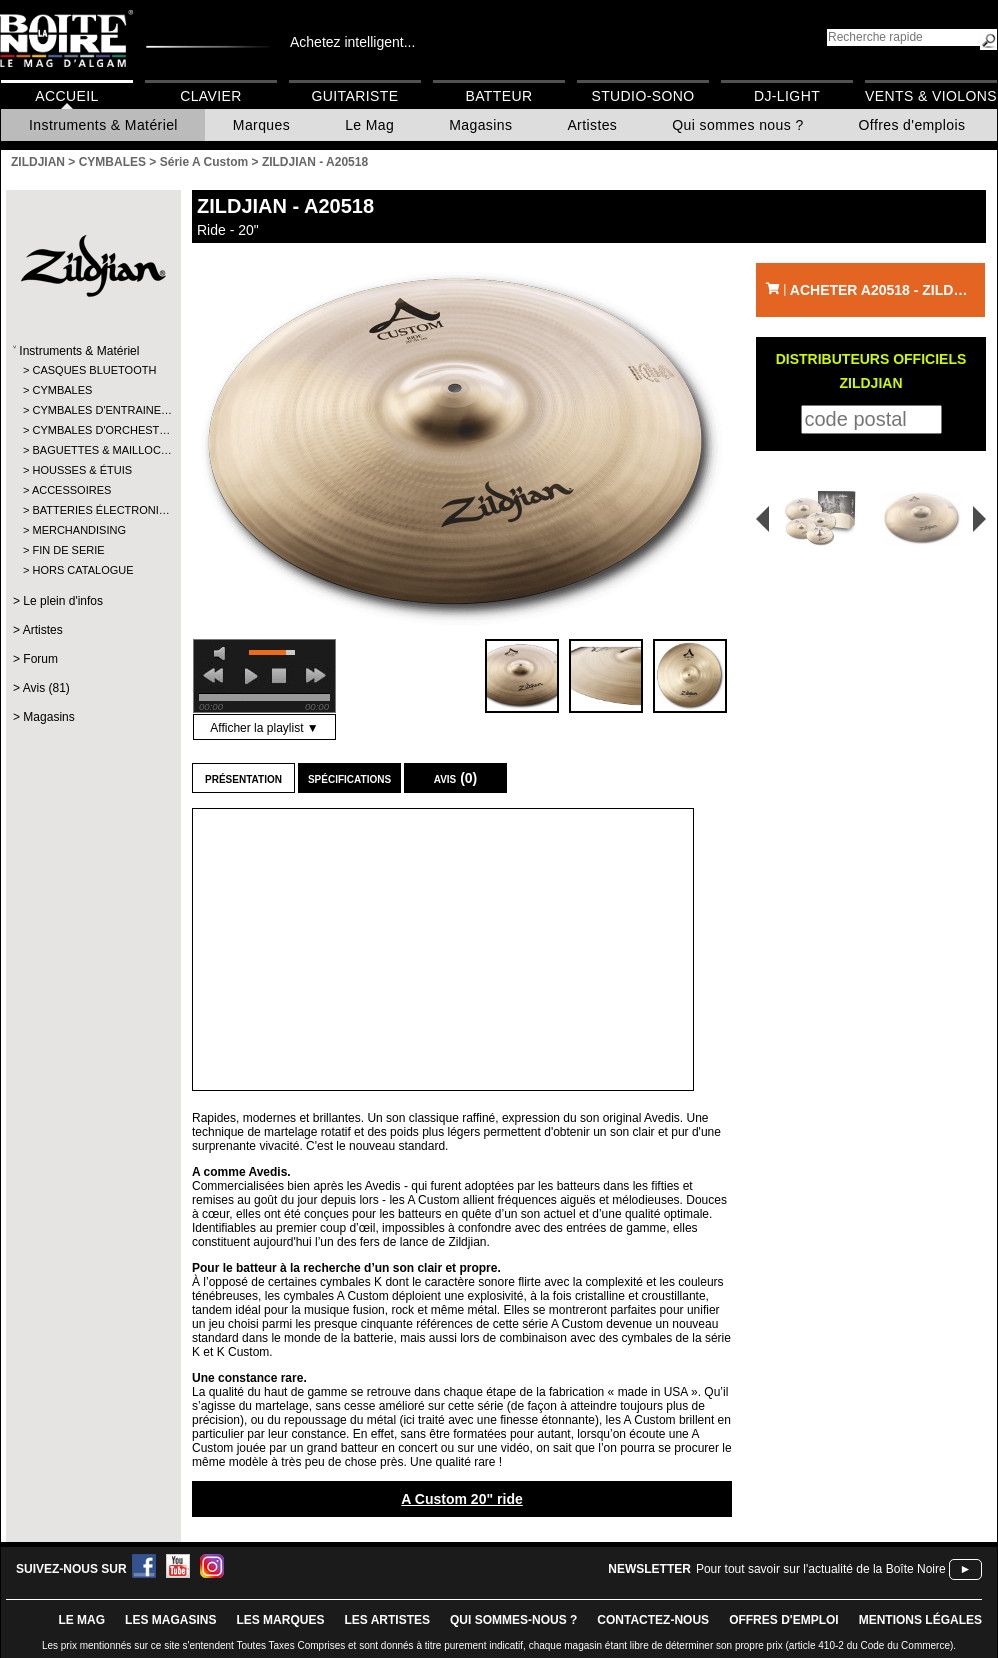 The width and height of the screenshot is (998, 1658). What do you see at coordinates (784, 1620) in the screenshot?
I see `offres d'emploi` at bounding box center [784, 1620].